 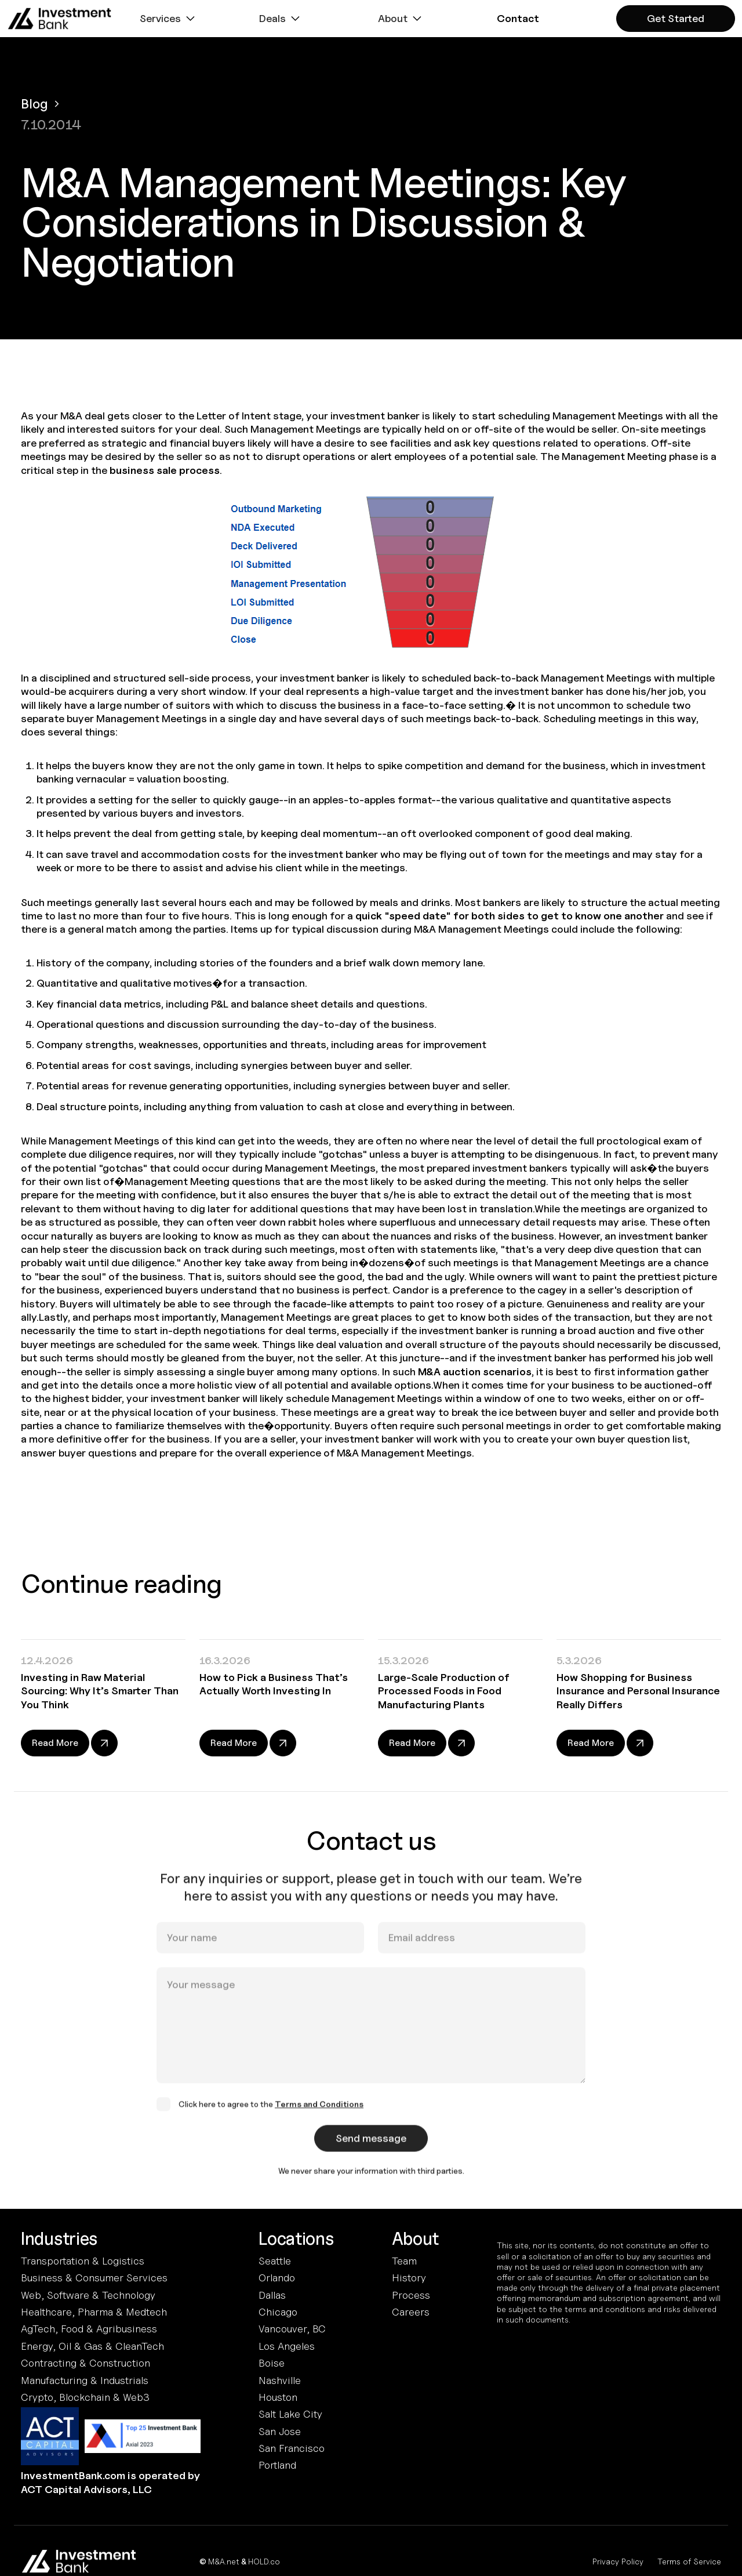 I want to click on Seattle, so click(x=275, y=2261).